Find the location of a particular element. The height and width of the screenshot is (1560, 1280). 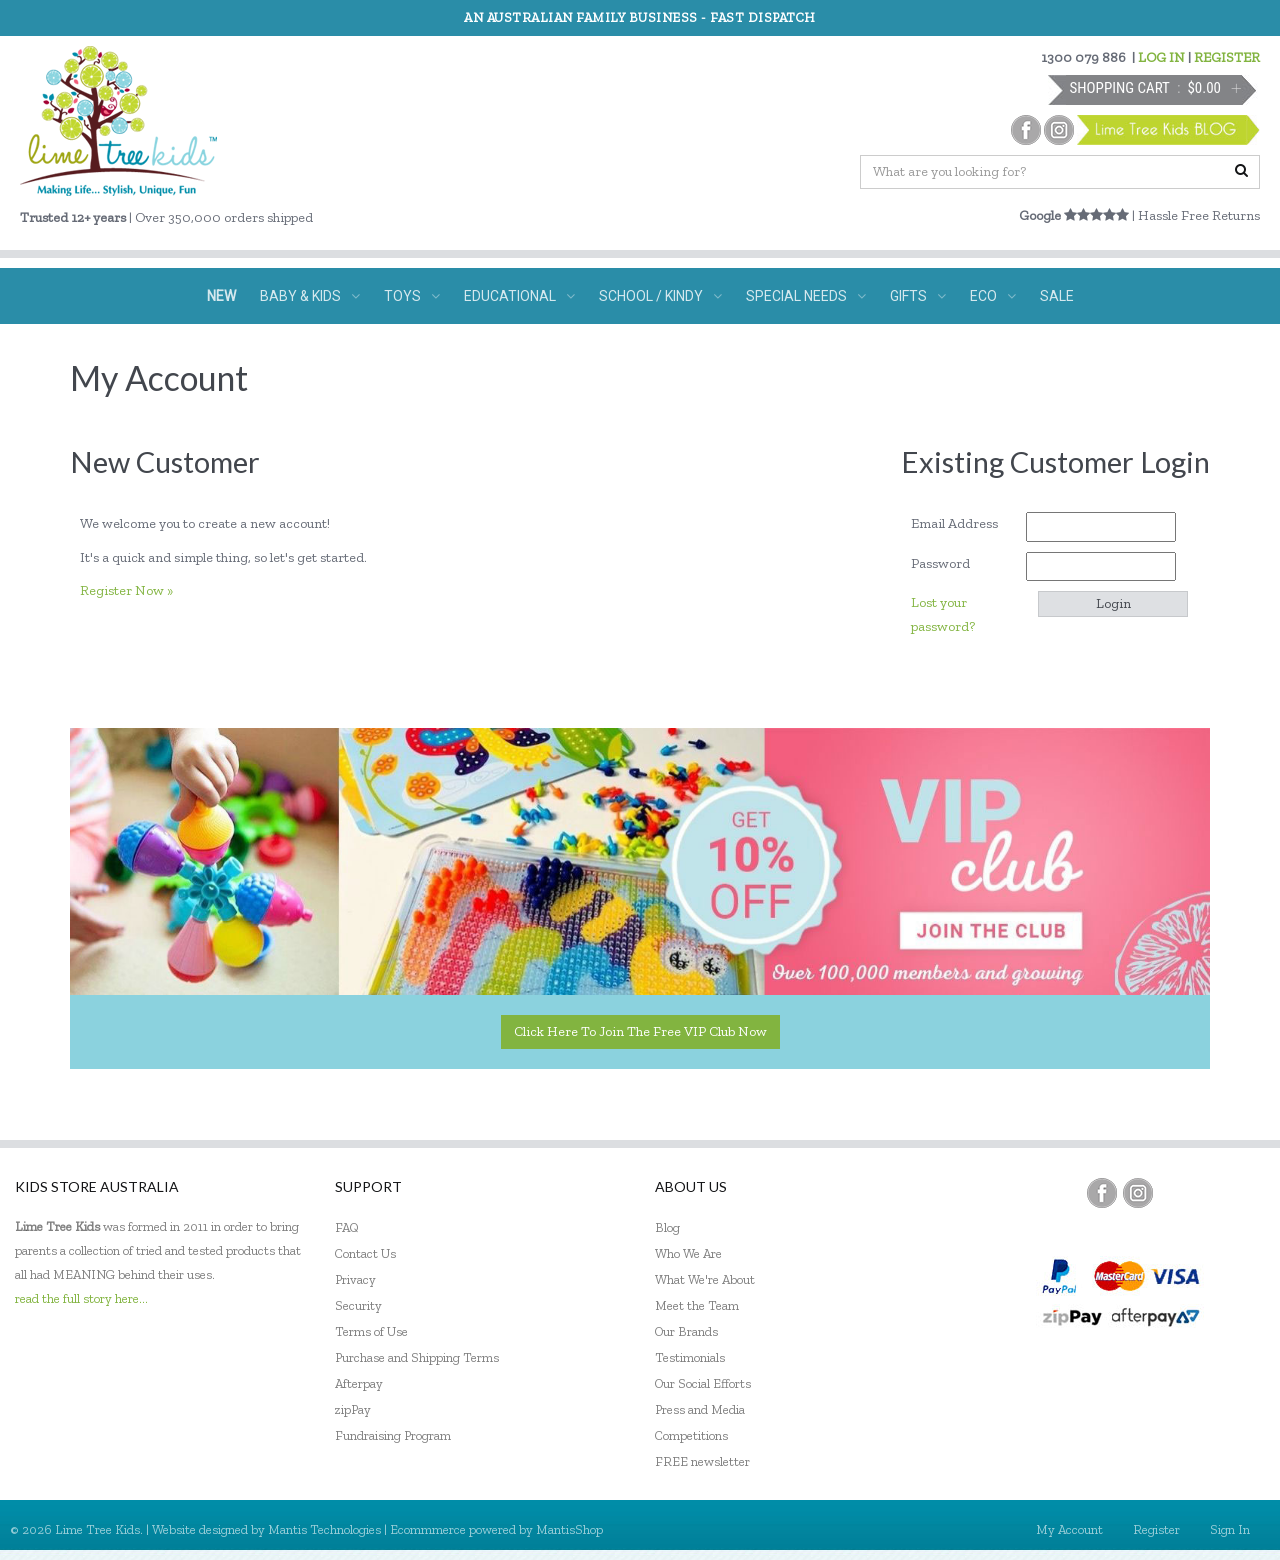

zipPay is located at coordinates (353, 1409).